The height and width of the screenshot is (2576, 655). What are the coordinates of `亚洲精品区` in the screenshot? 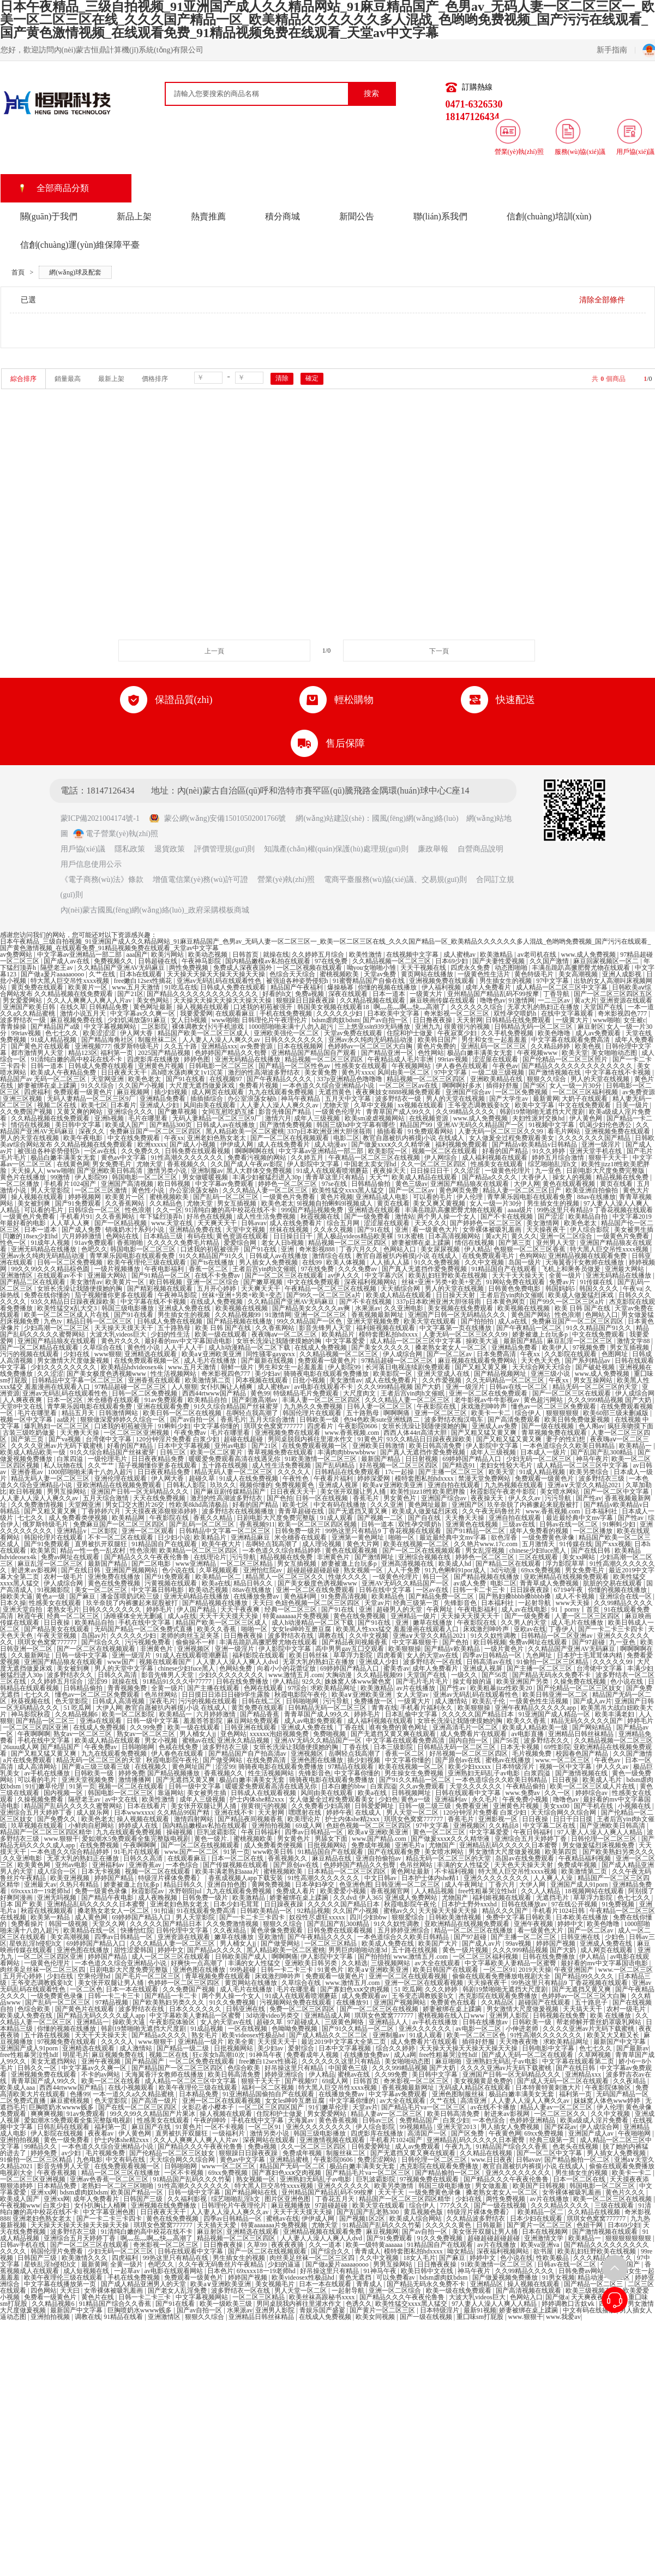 It's located at (487, 2284).